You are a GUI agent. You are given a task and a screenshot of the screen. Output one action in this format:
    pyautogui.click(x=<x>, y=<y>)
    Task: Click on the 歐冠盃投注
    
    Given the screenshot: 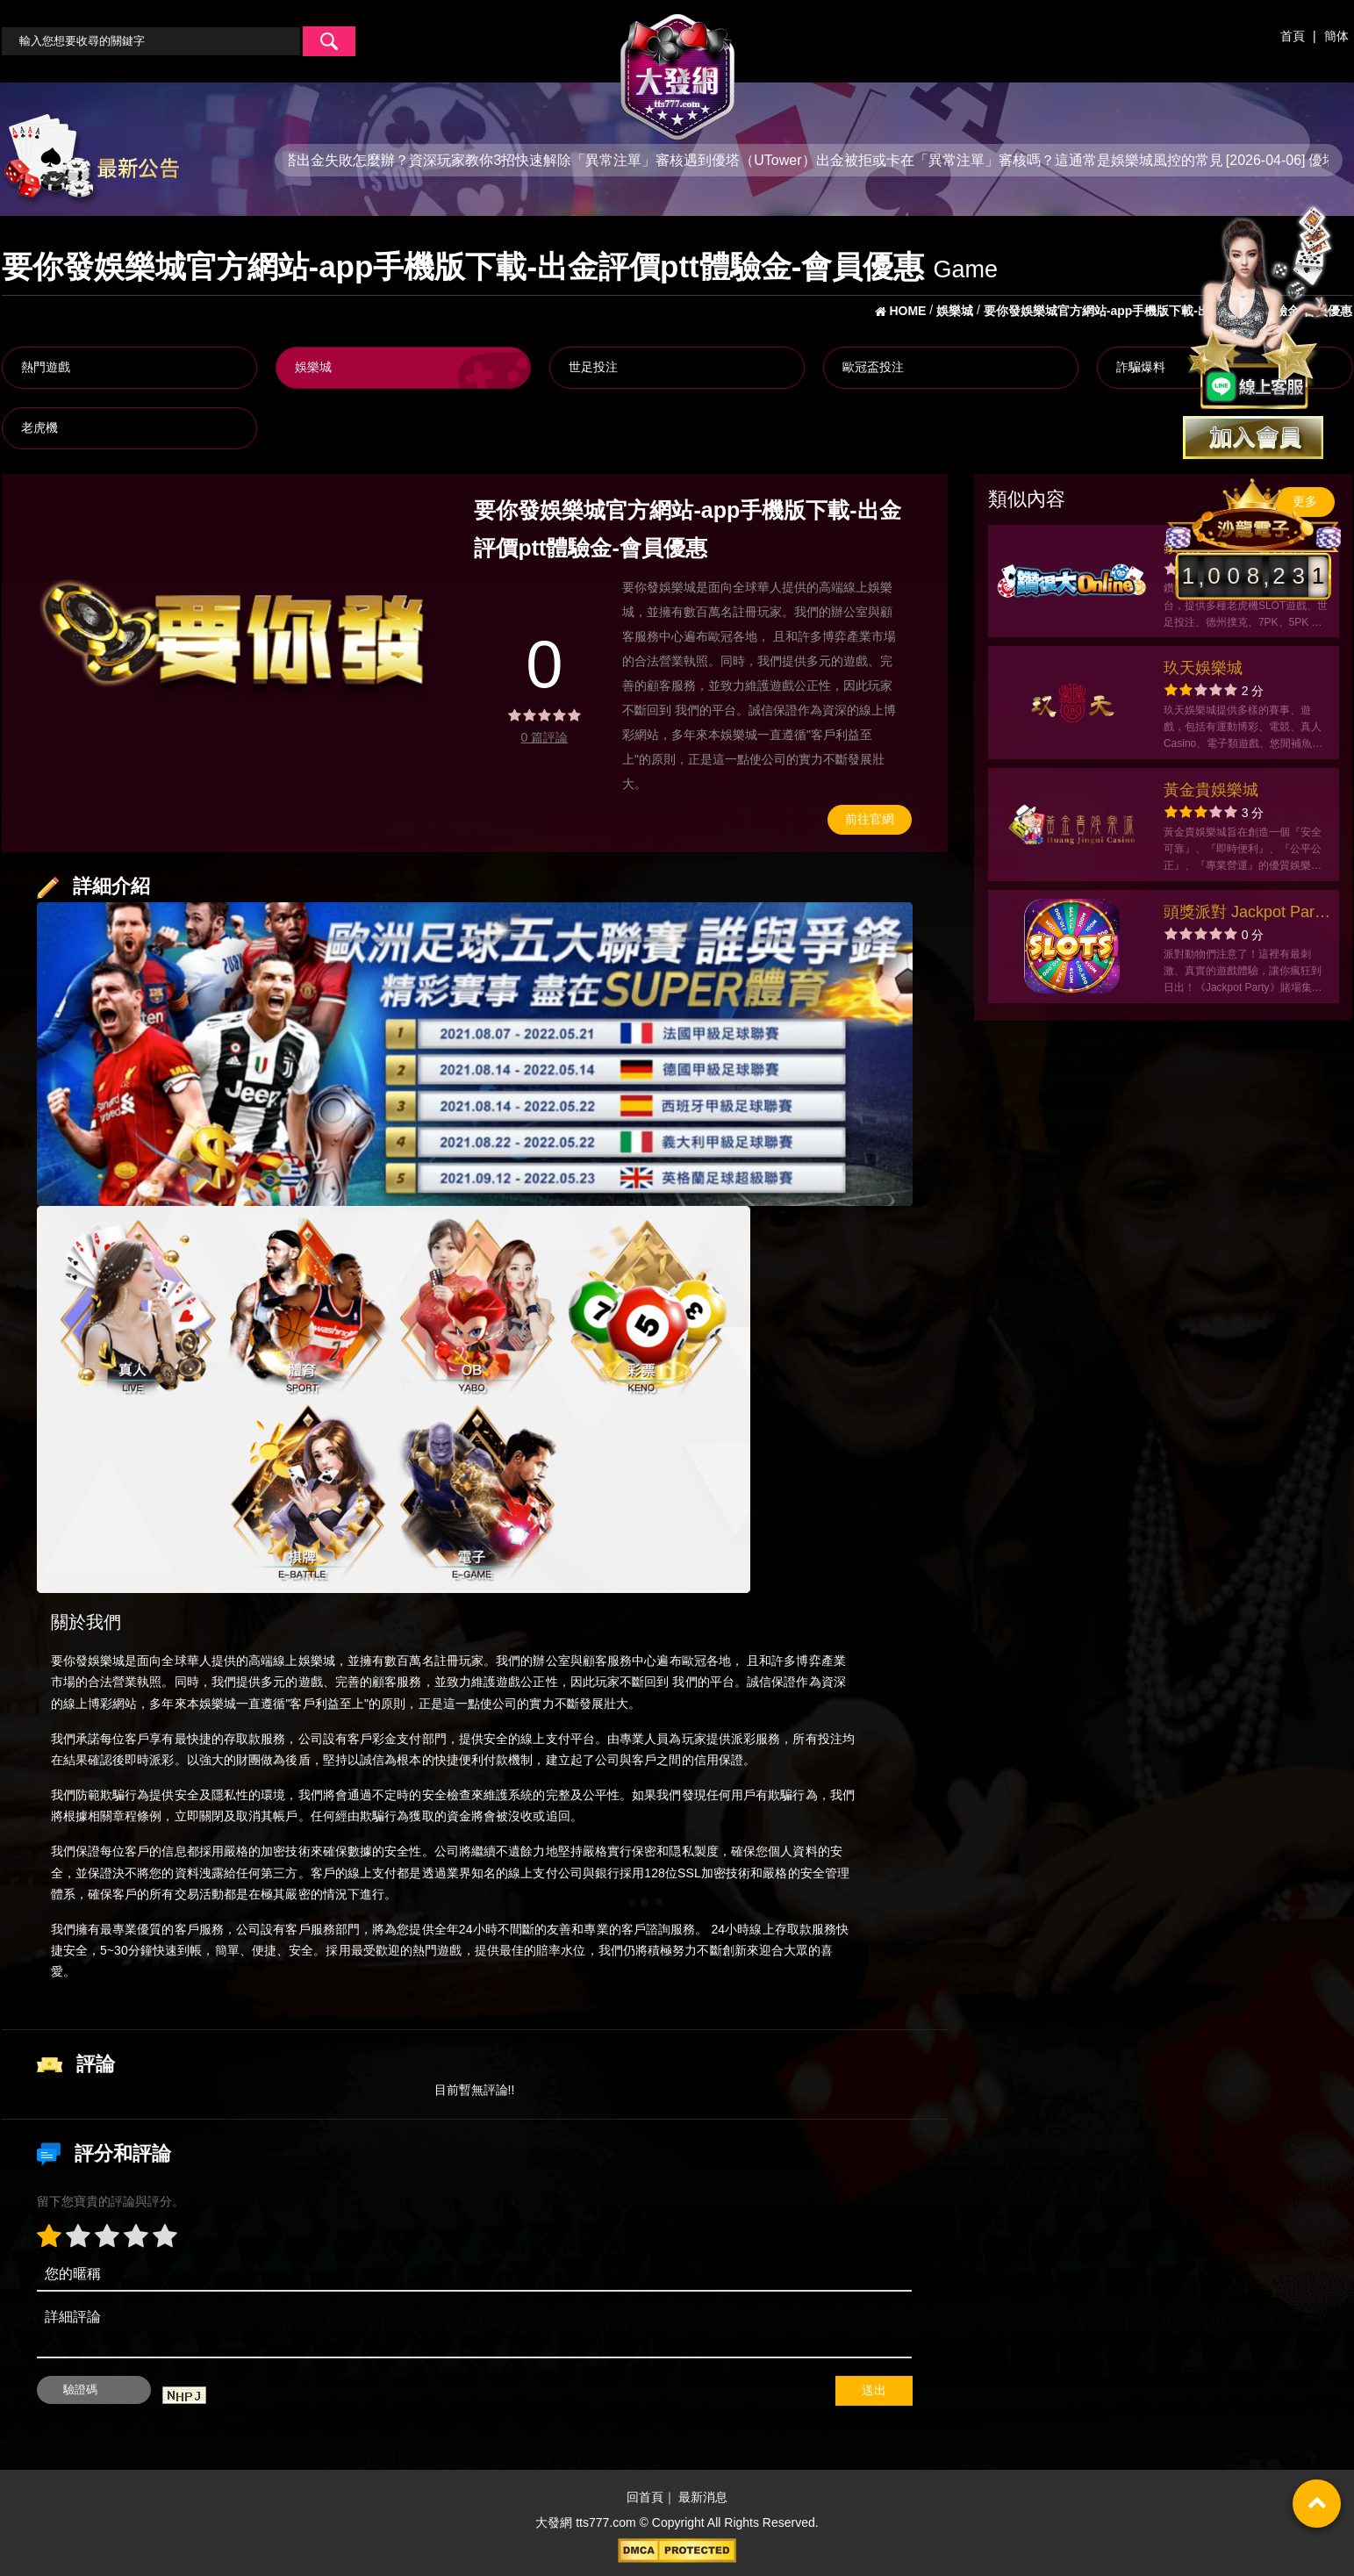 What is the action you would take?
    pyautogui.click(x=873, y=367)
    